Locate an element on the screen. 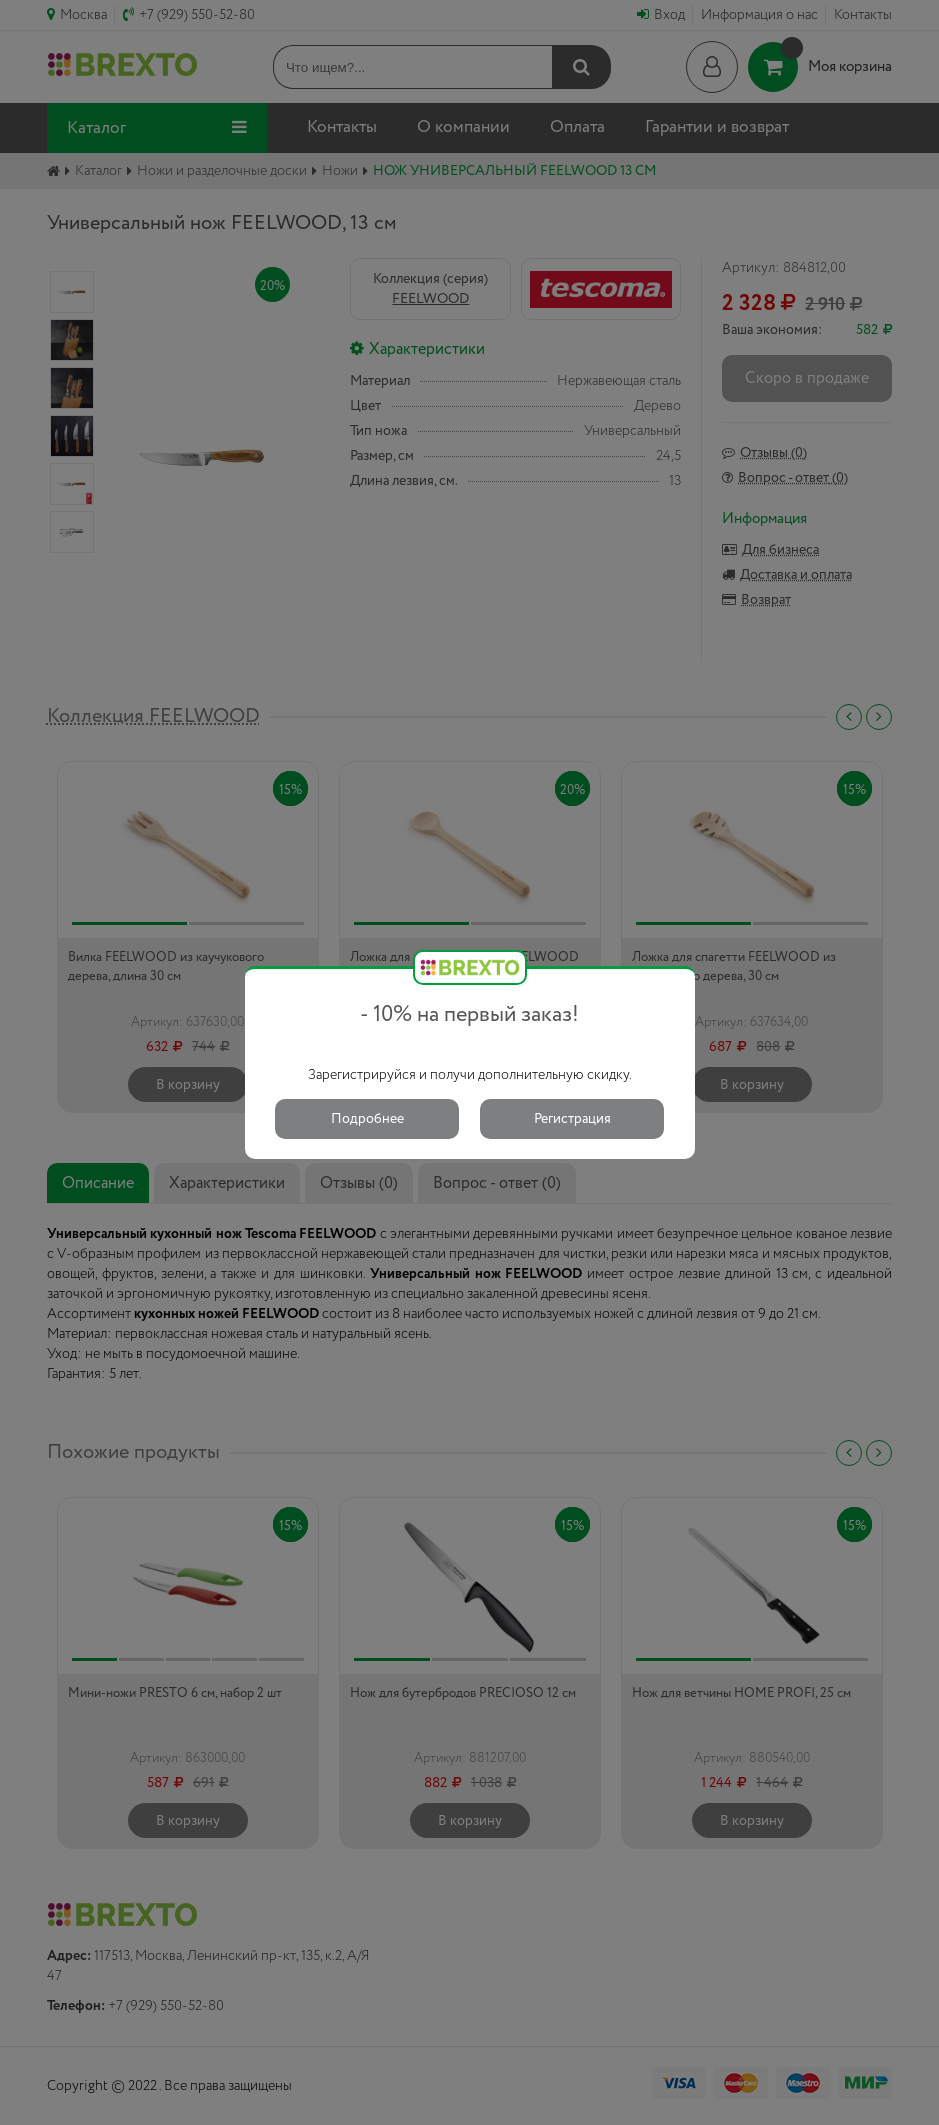  Подробнее is located at coordinates (367, 1119).